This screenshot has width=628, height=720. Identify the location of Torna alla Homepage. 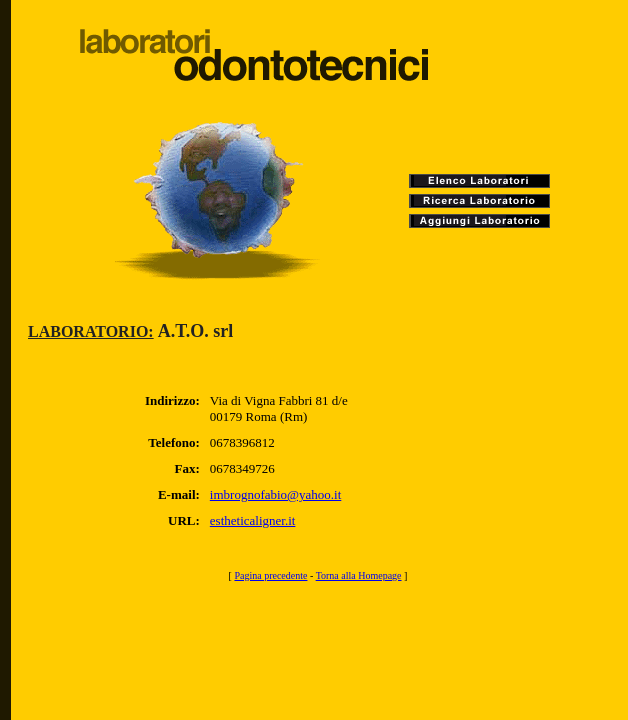
(359, 575).